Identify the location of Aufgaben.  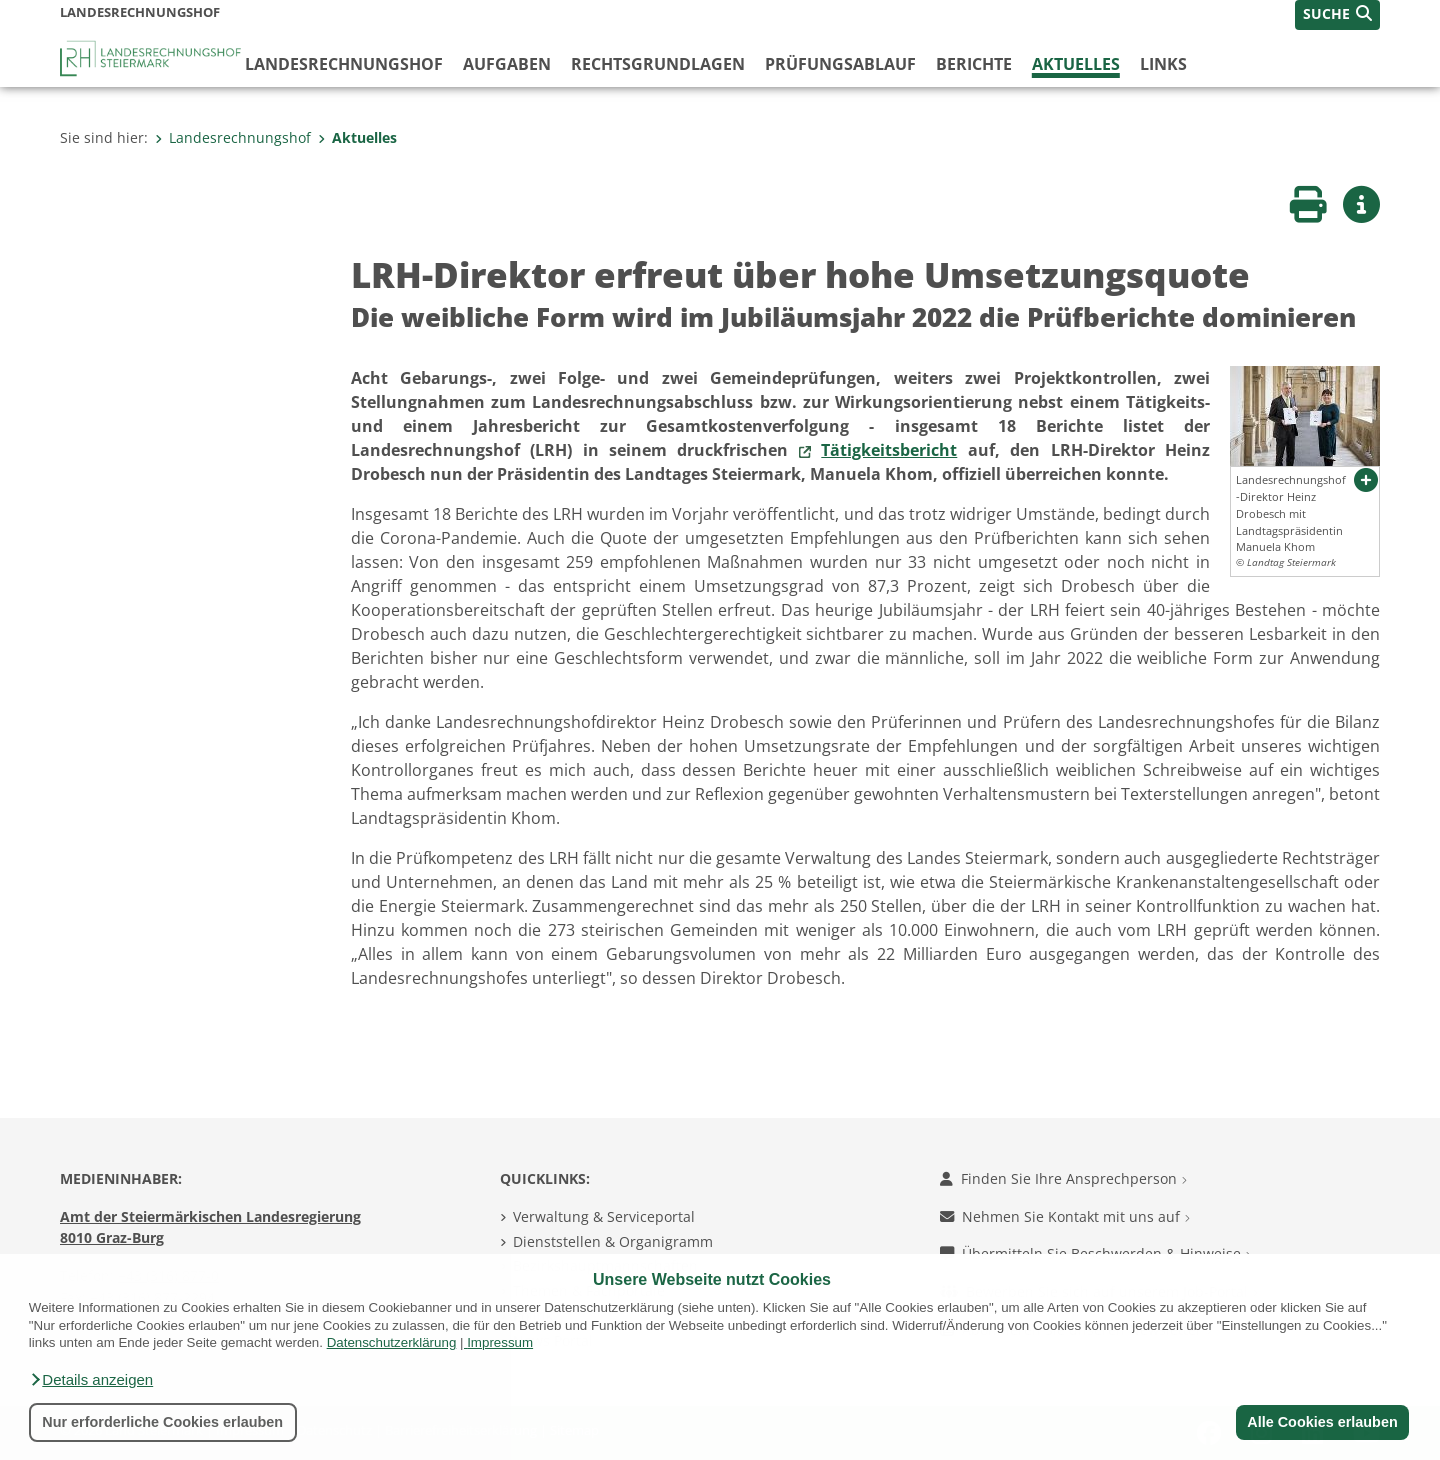
(507, 64).